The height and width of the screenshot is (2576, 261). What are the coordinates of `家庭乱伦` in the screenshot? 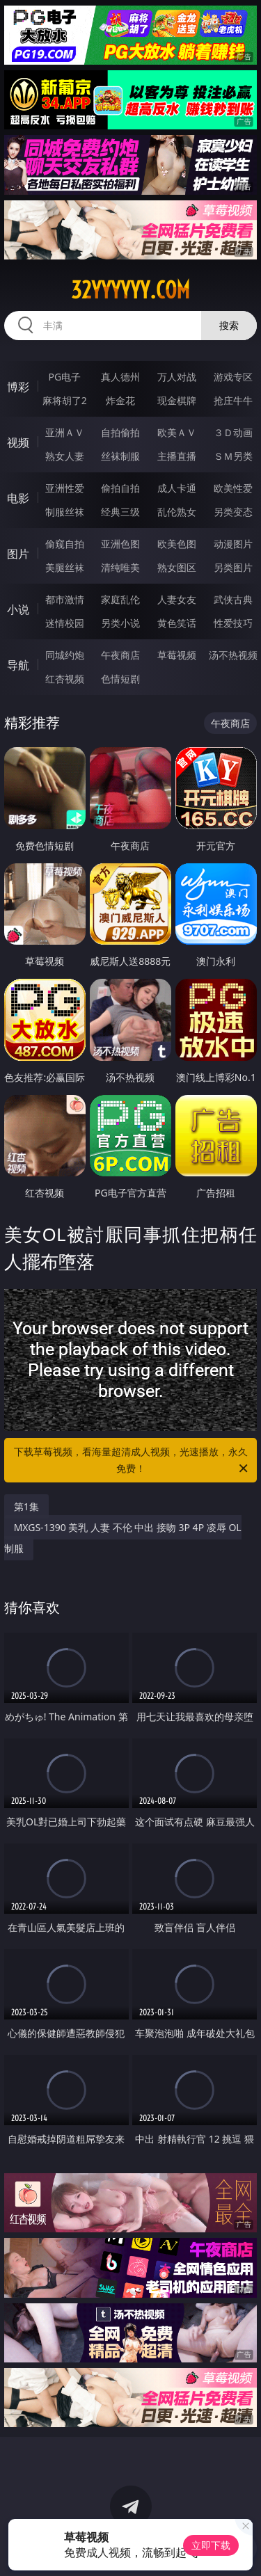 It's located at (120, 599).